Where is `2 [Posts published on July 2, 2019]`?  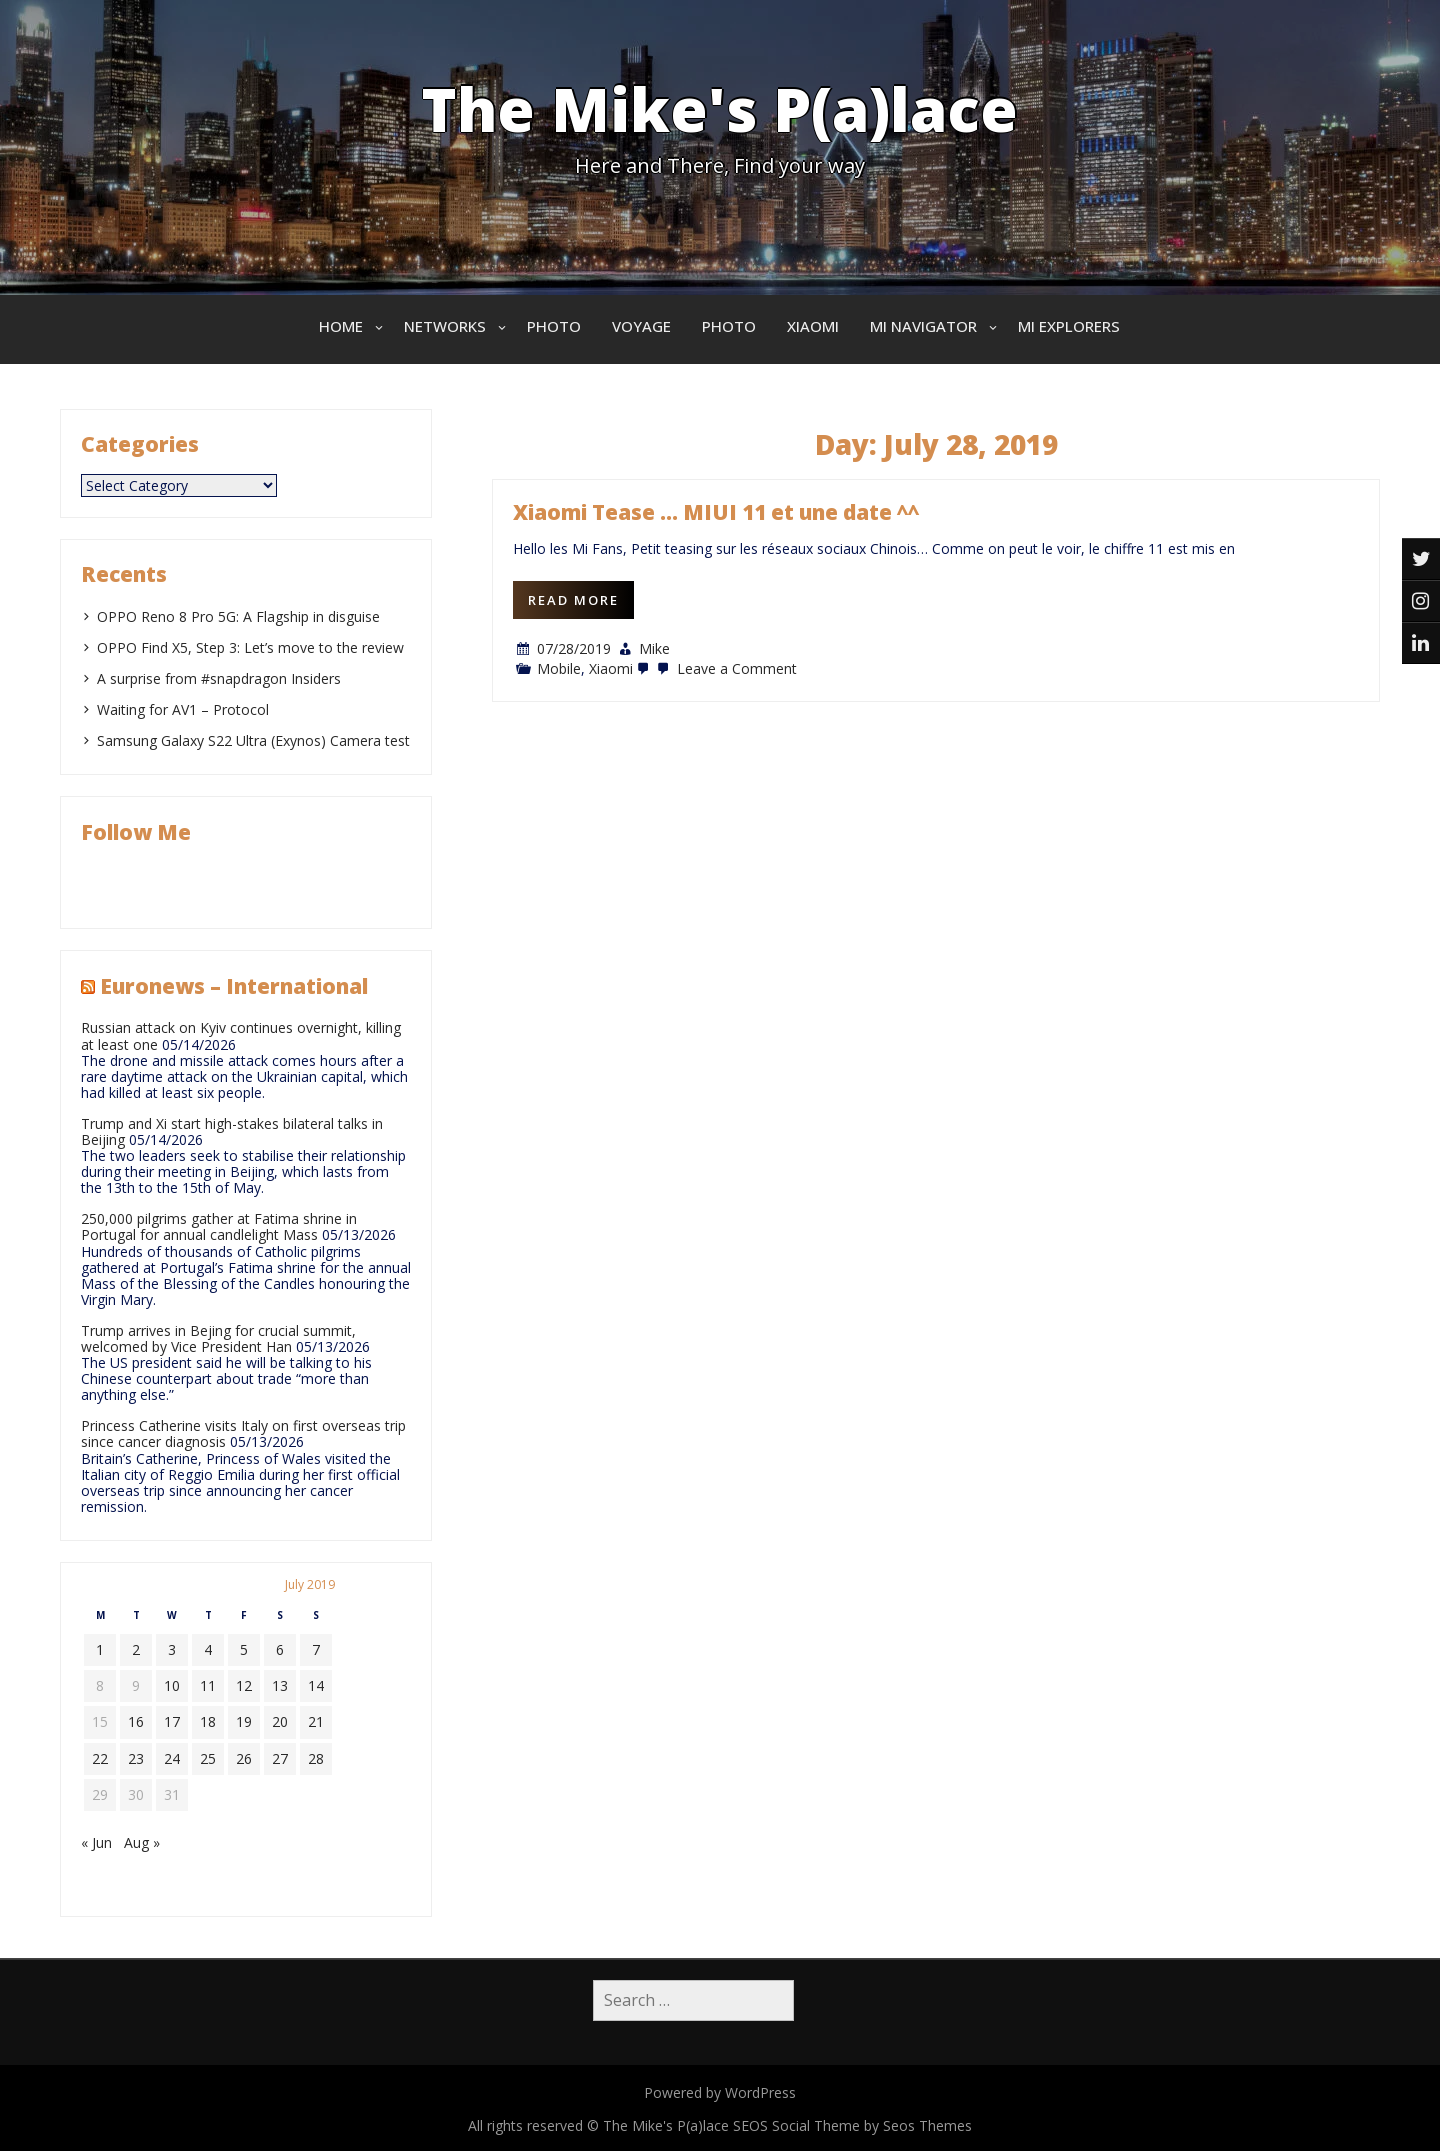
2 [Posts published on July 2, 2019] is located at coordinates (136, 1649).